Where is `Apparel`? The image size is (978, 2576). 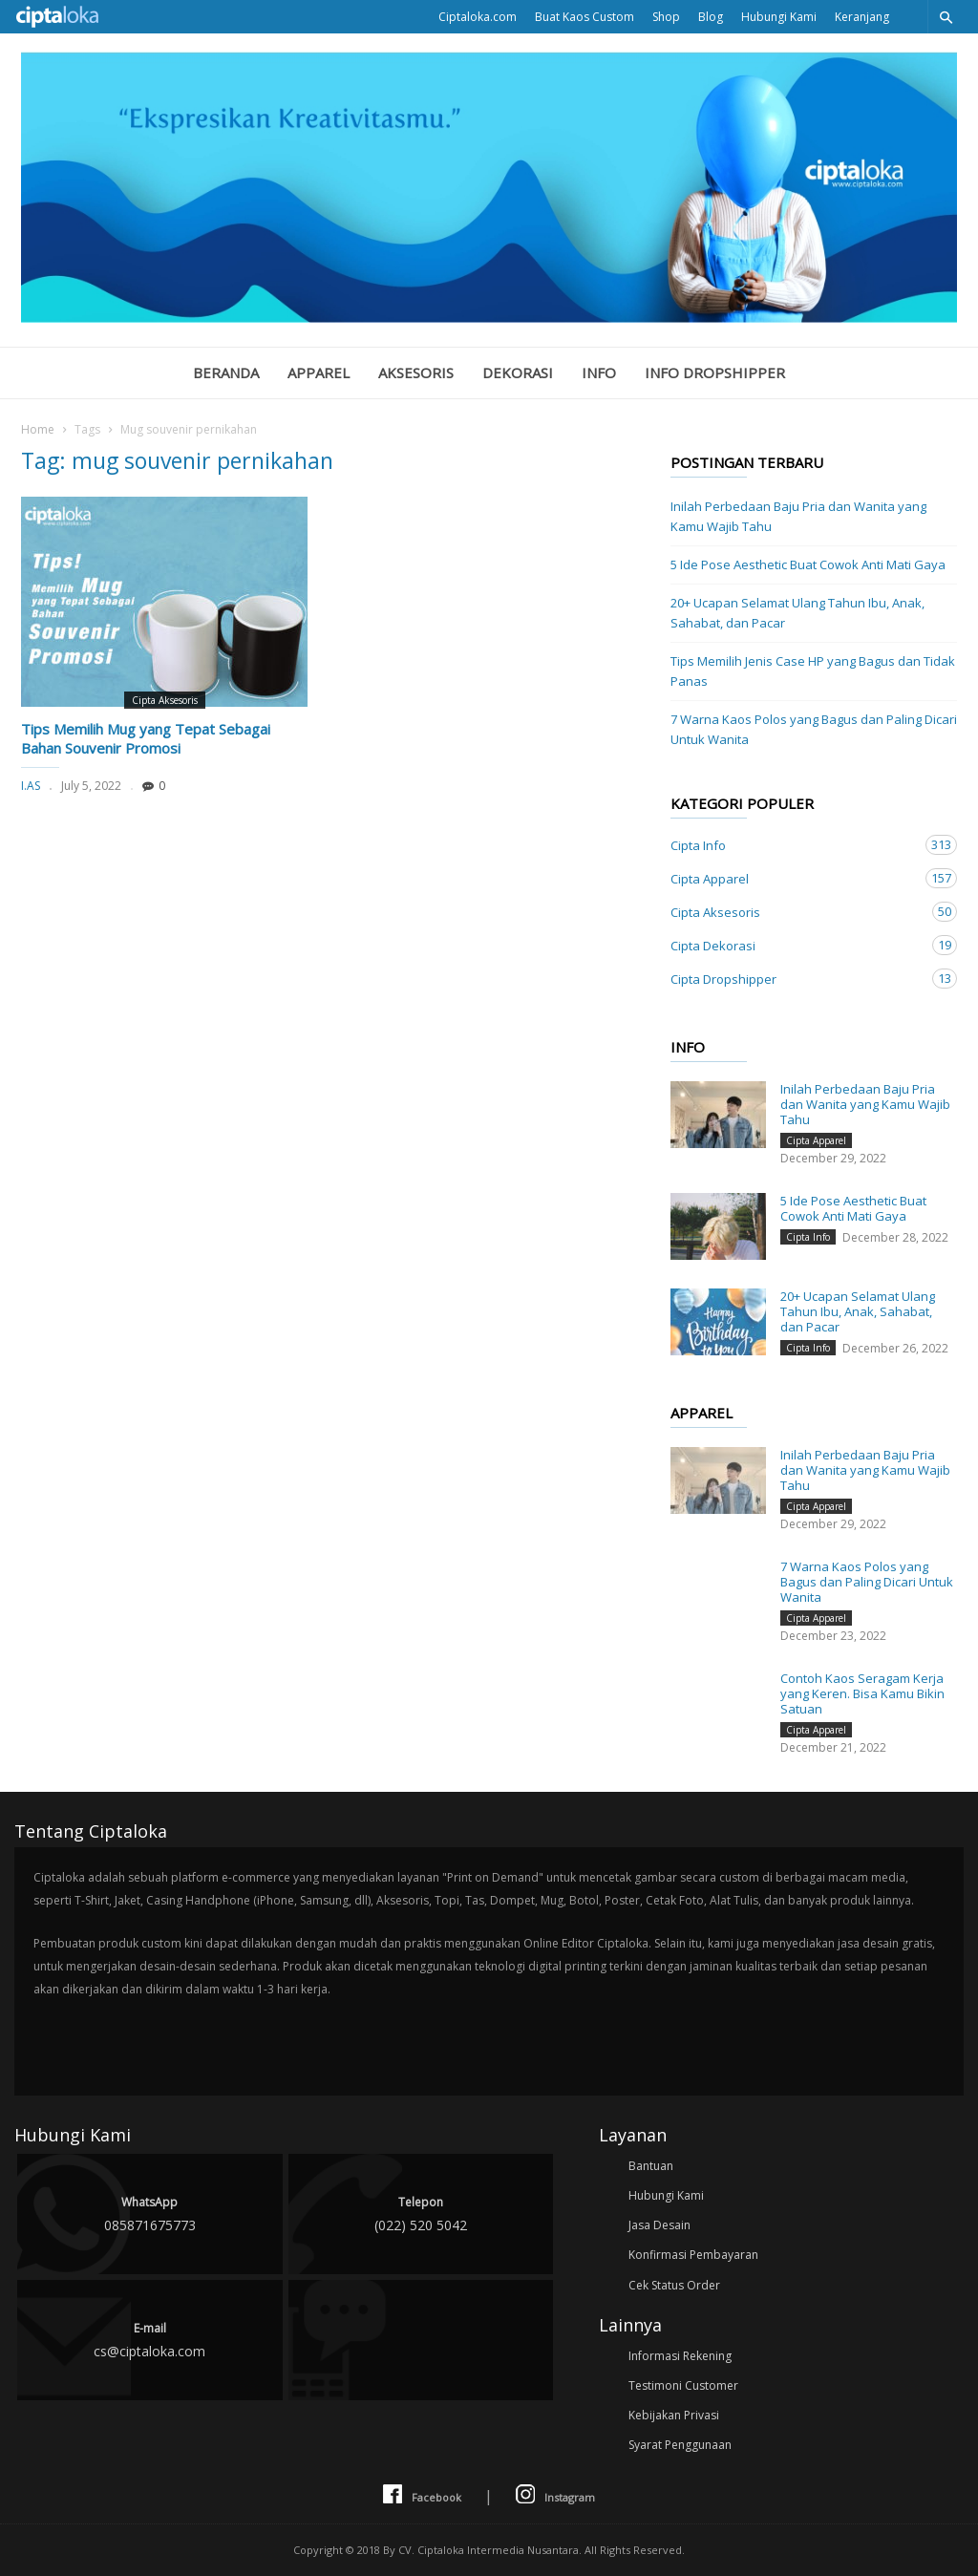 Apparel is located at coordinates (318, 372).